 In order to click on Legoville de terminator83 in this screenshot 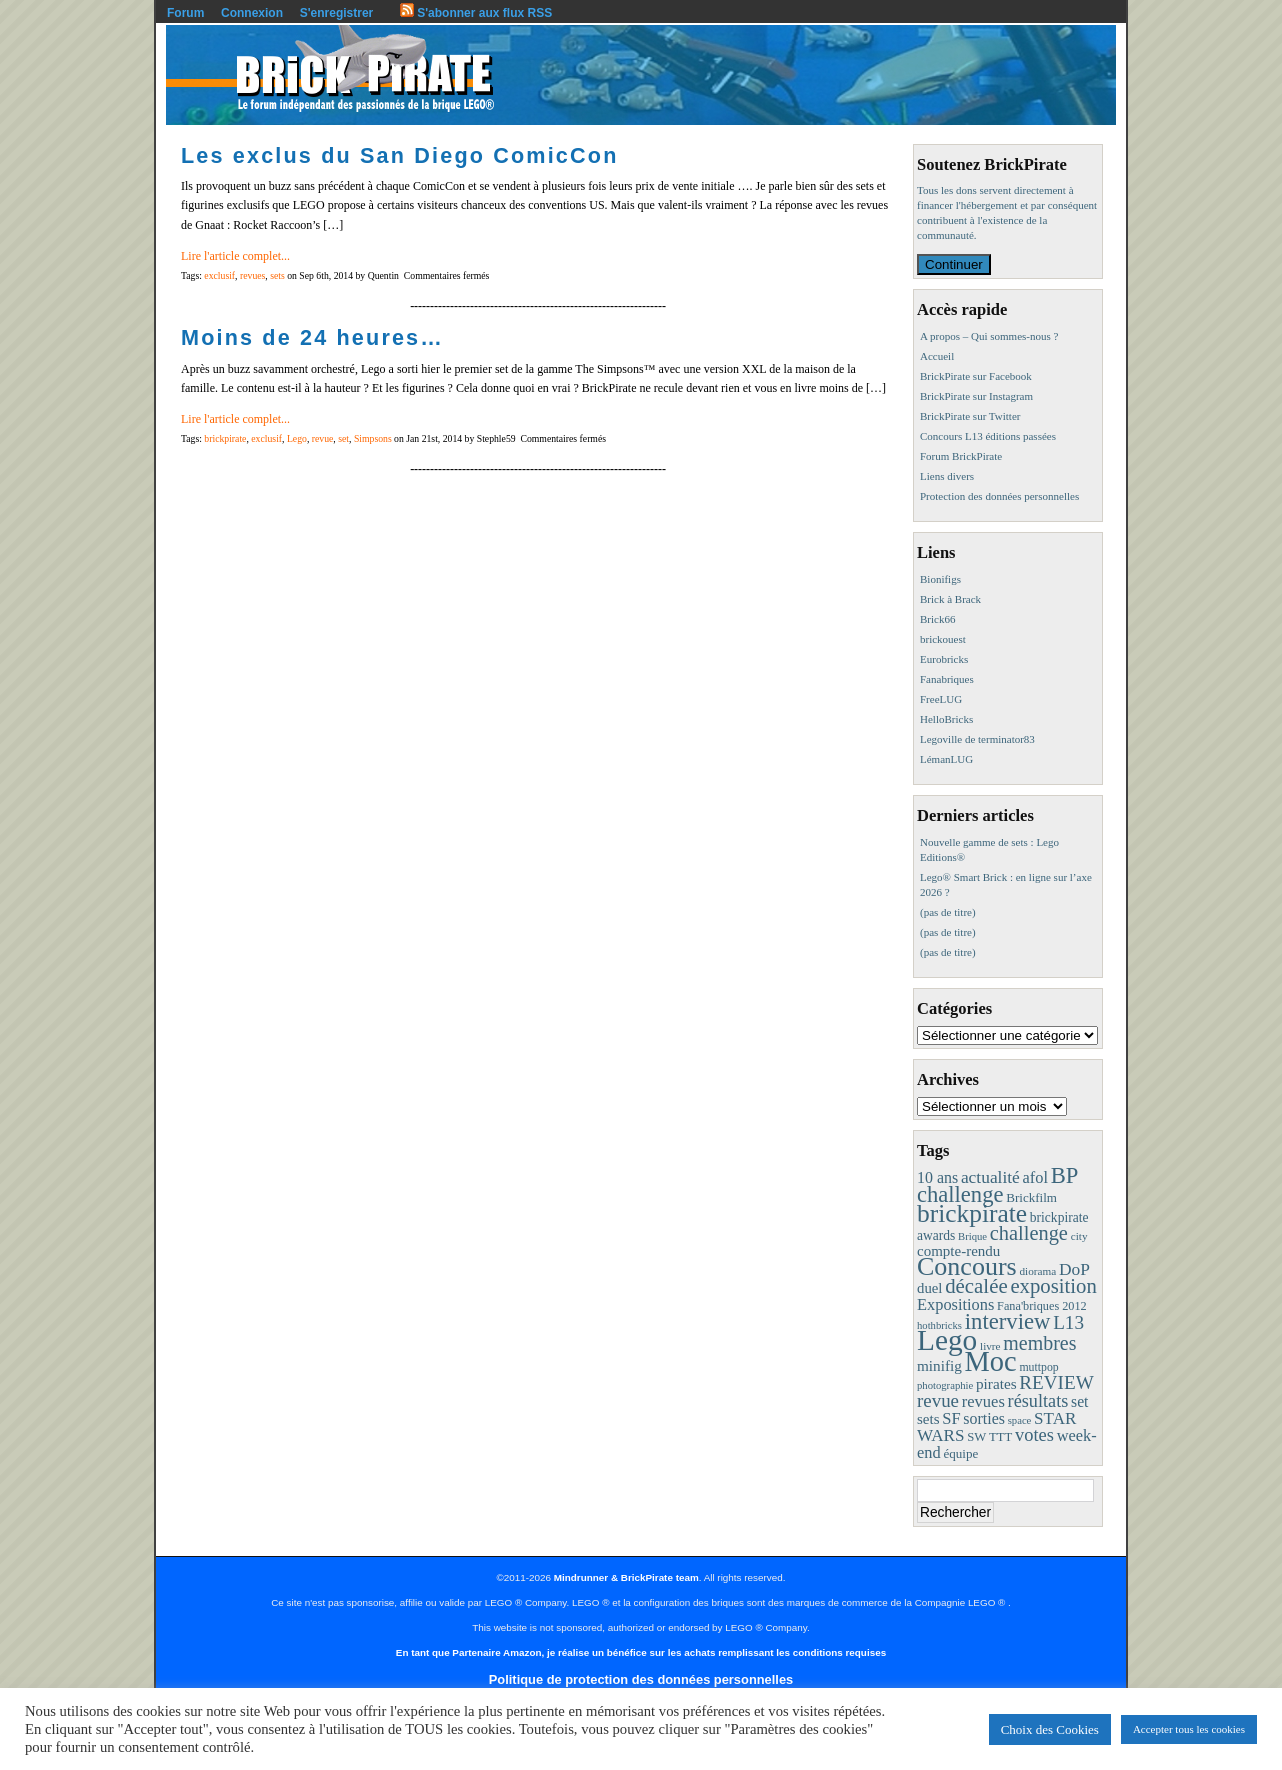, I will do `click(977, 739)`.